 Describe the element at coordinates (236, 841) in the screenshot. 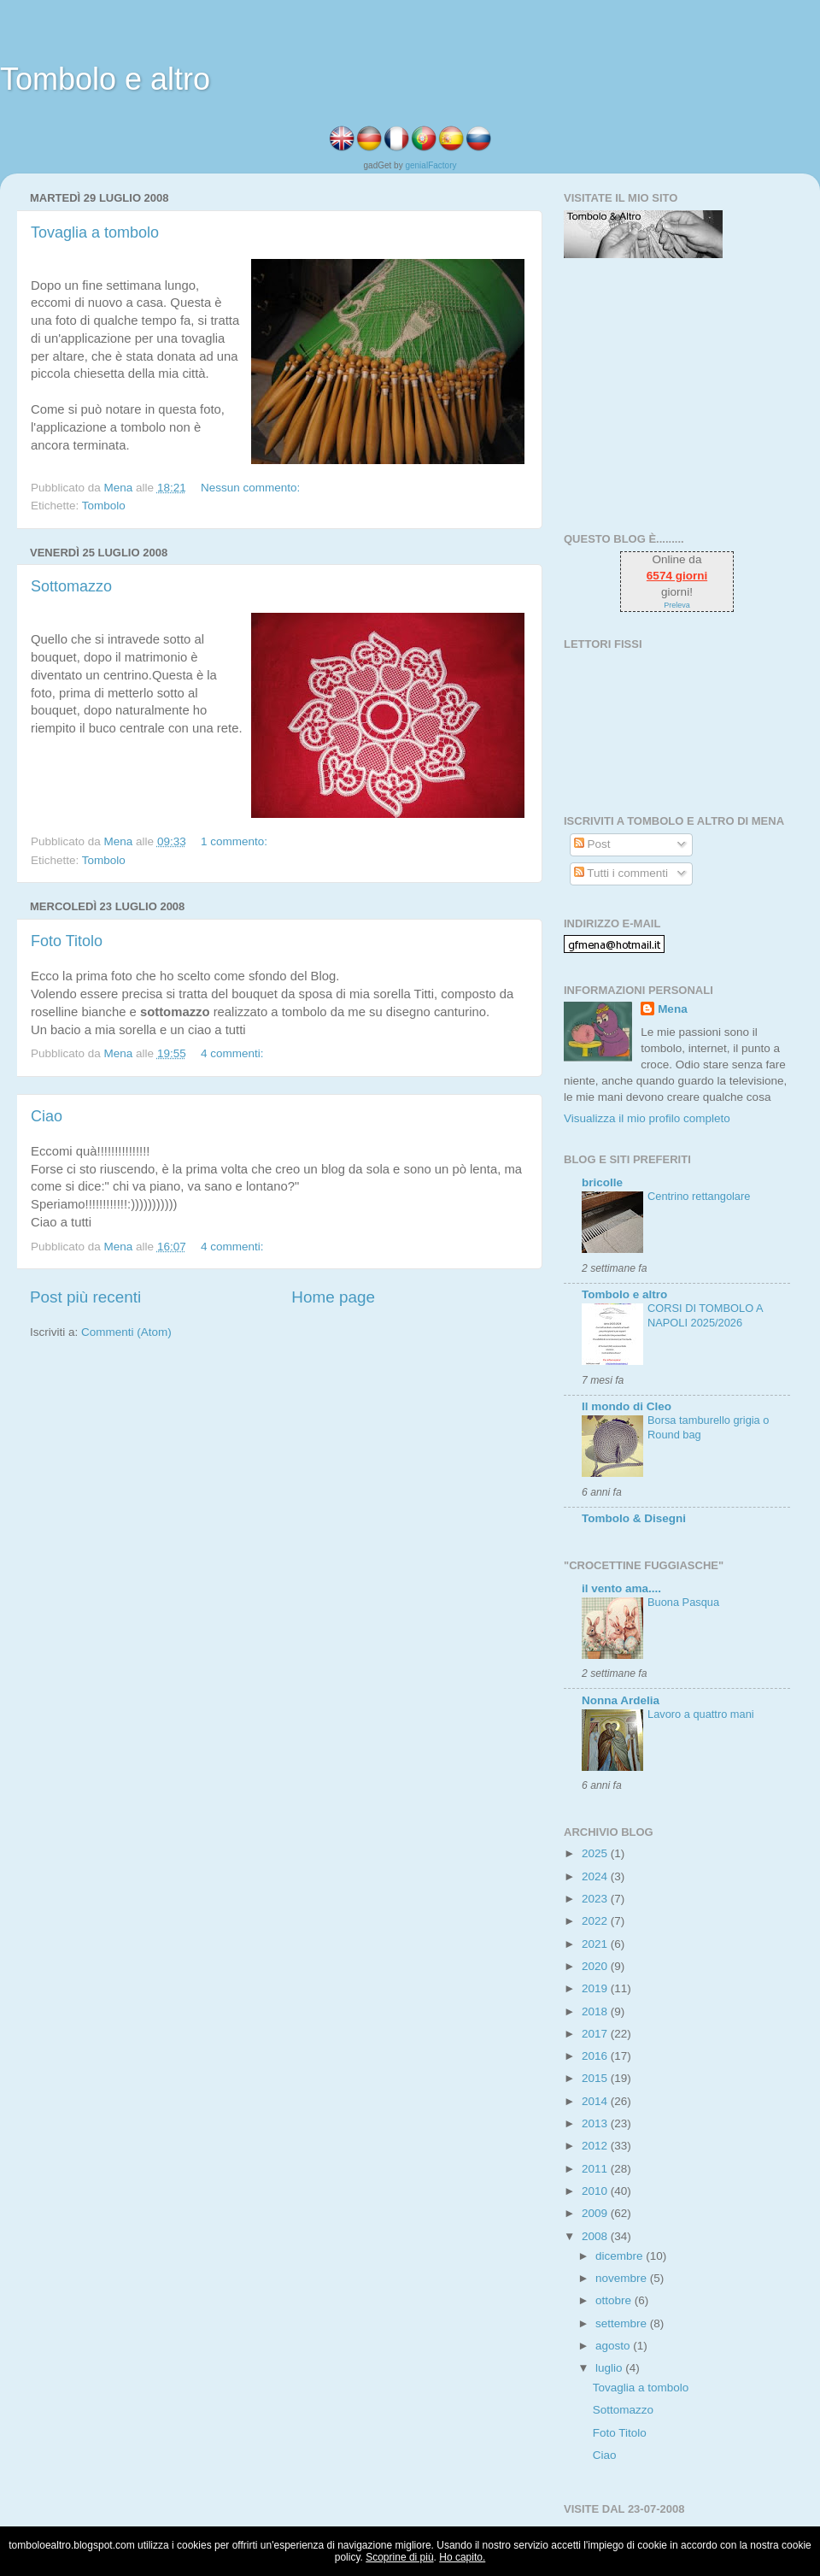

I see `1 commento:` at that location.